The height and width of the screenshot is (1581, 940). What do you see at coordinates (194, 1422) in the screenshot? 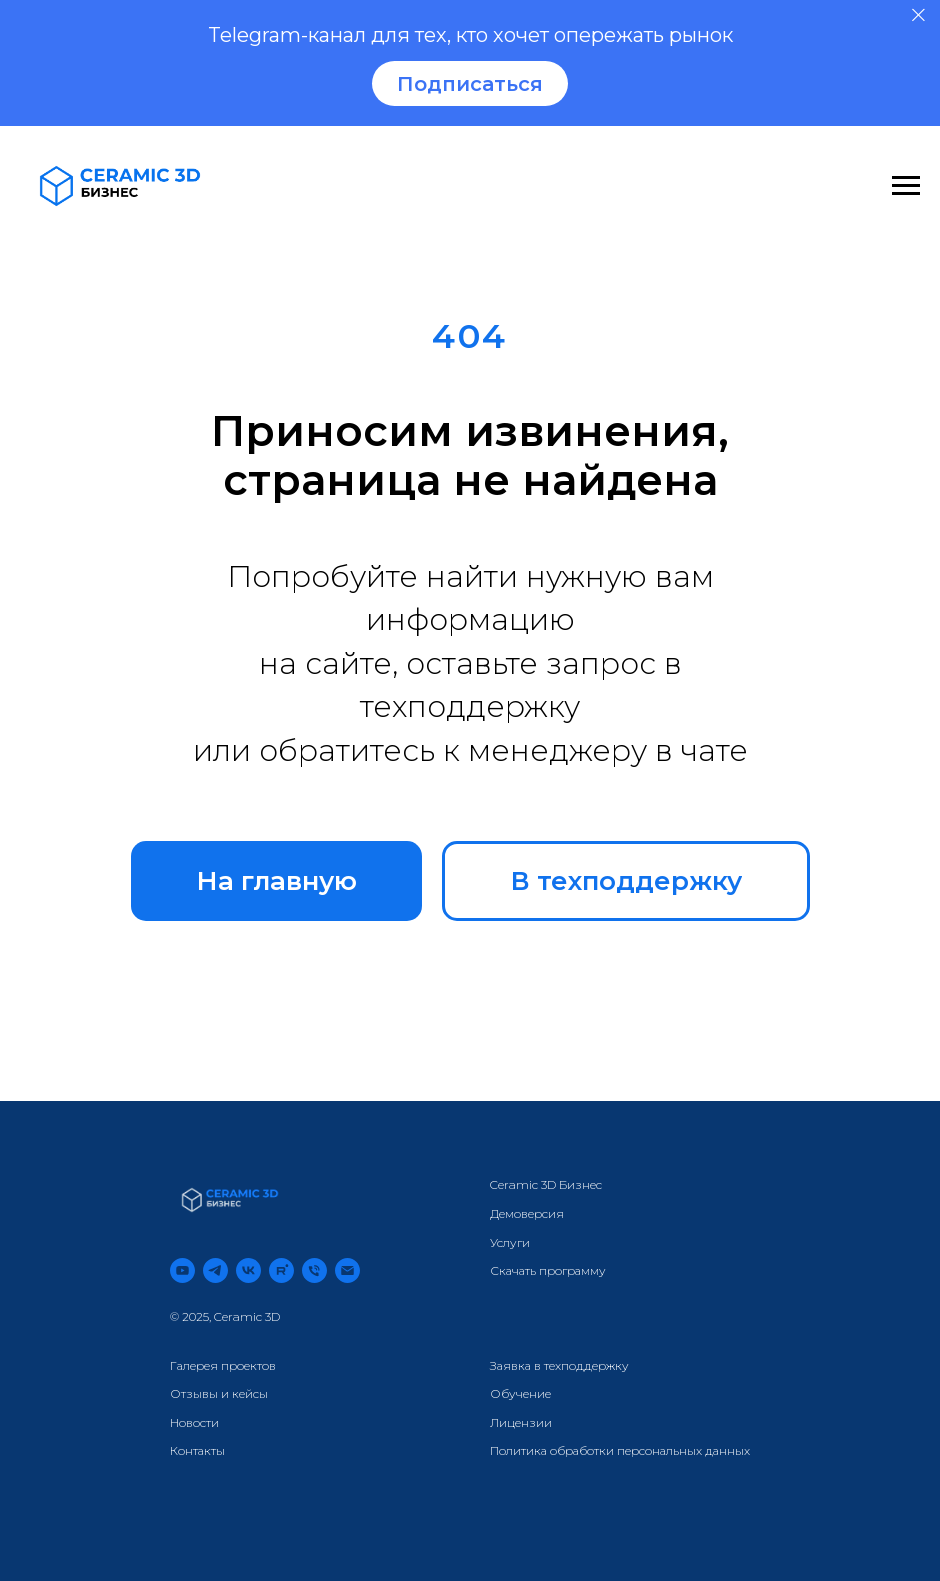
I see `Новости` at bounding box center [194, 1422].